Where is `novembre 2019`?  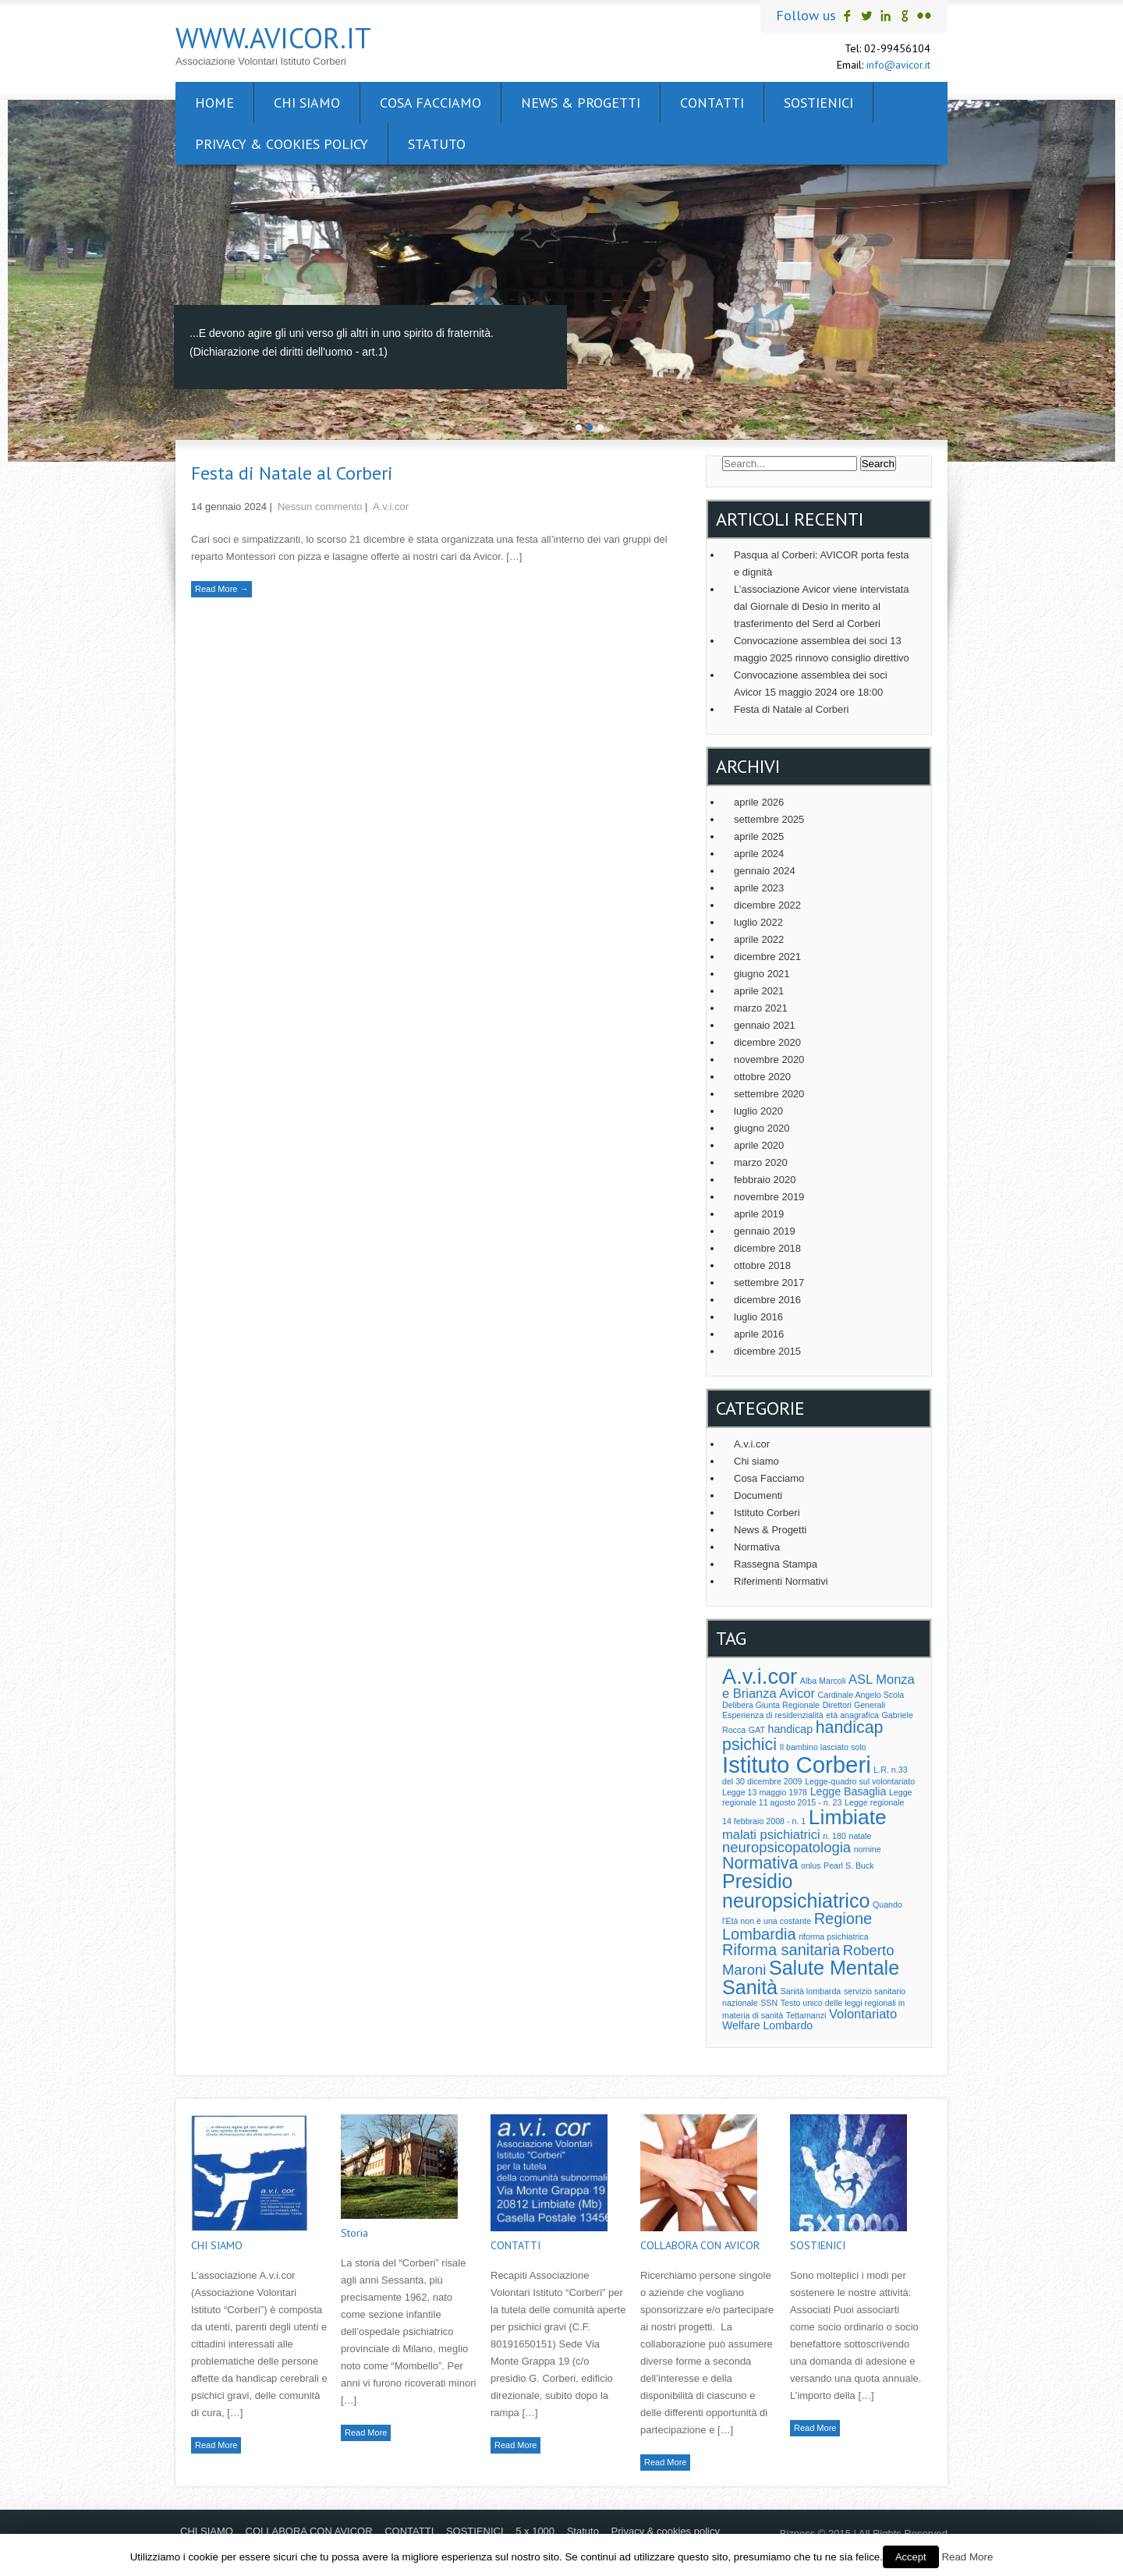
novembre 2019 is located at coordinates (769, 1197).